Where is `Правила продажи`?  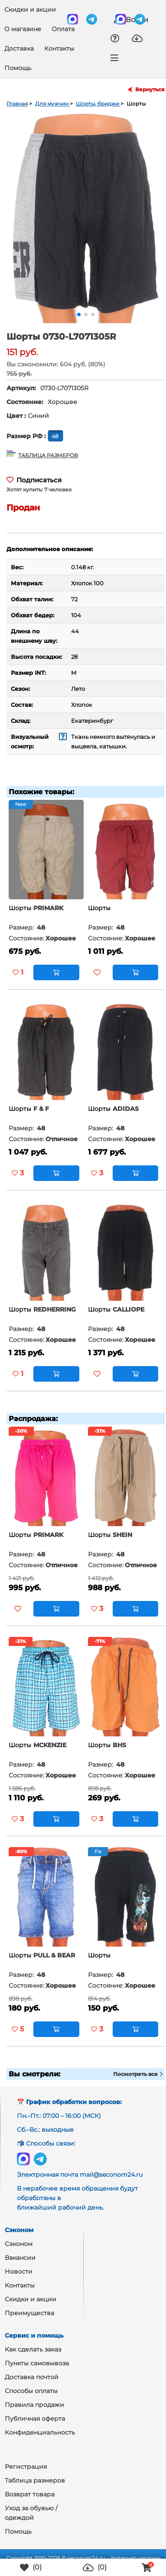
Правила продажи is located at coordinates (34, 2405).